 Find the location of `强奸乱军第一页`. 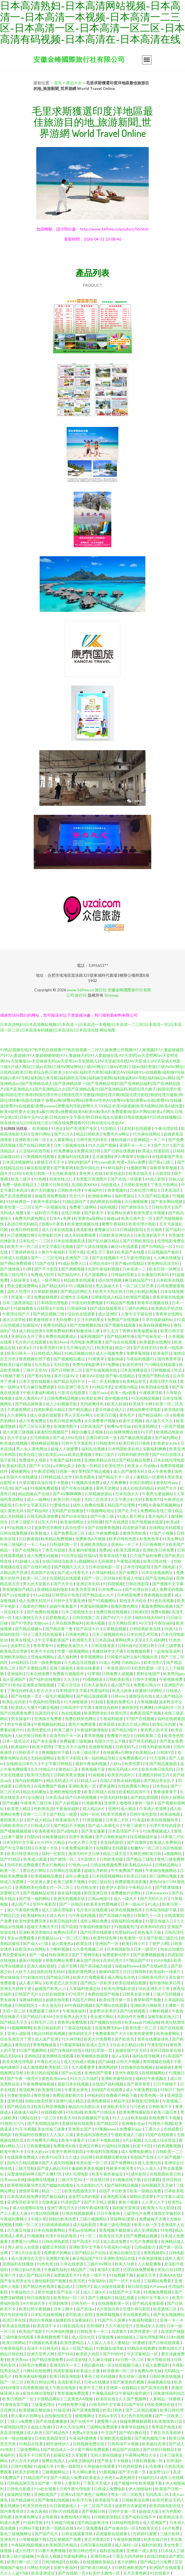

强奸乱军第一页 is located at coordinates (99, 2050).